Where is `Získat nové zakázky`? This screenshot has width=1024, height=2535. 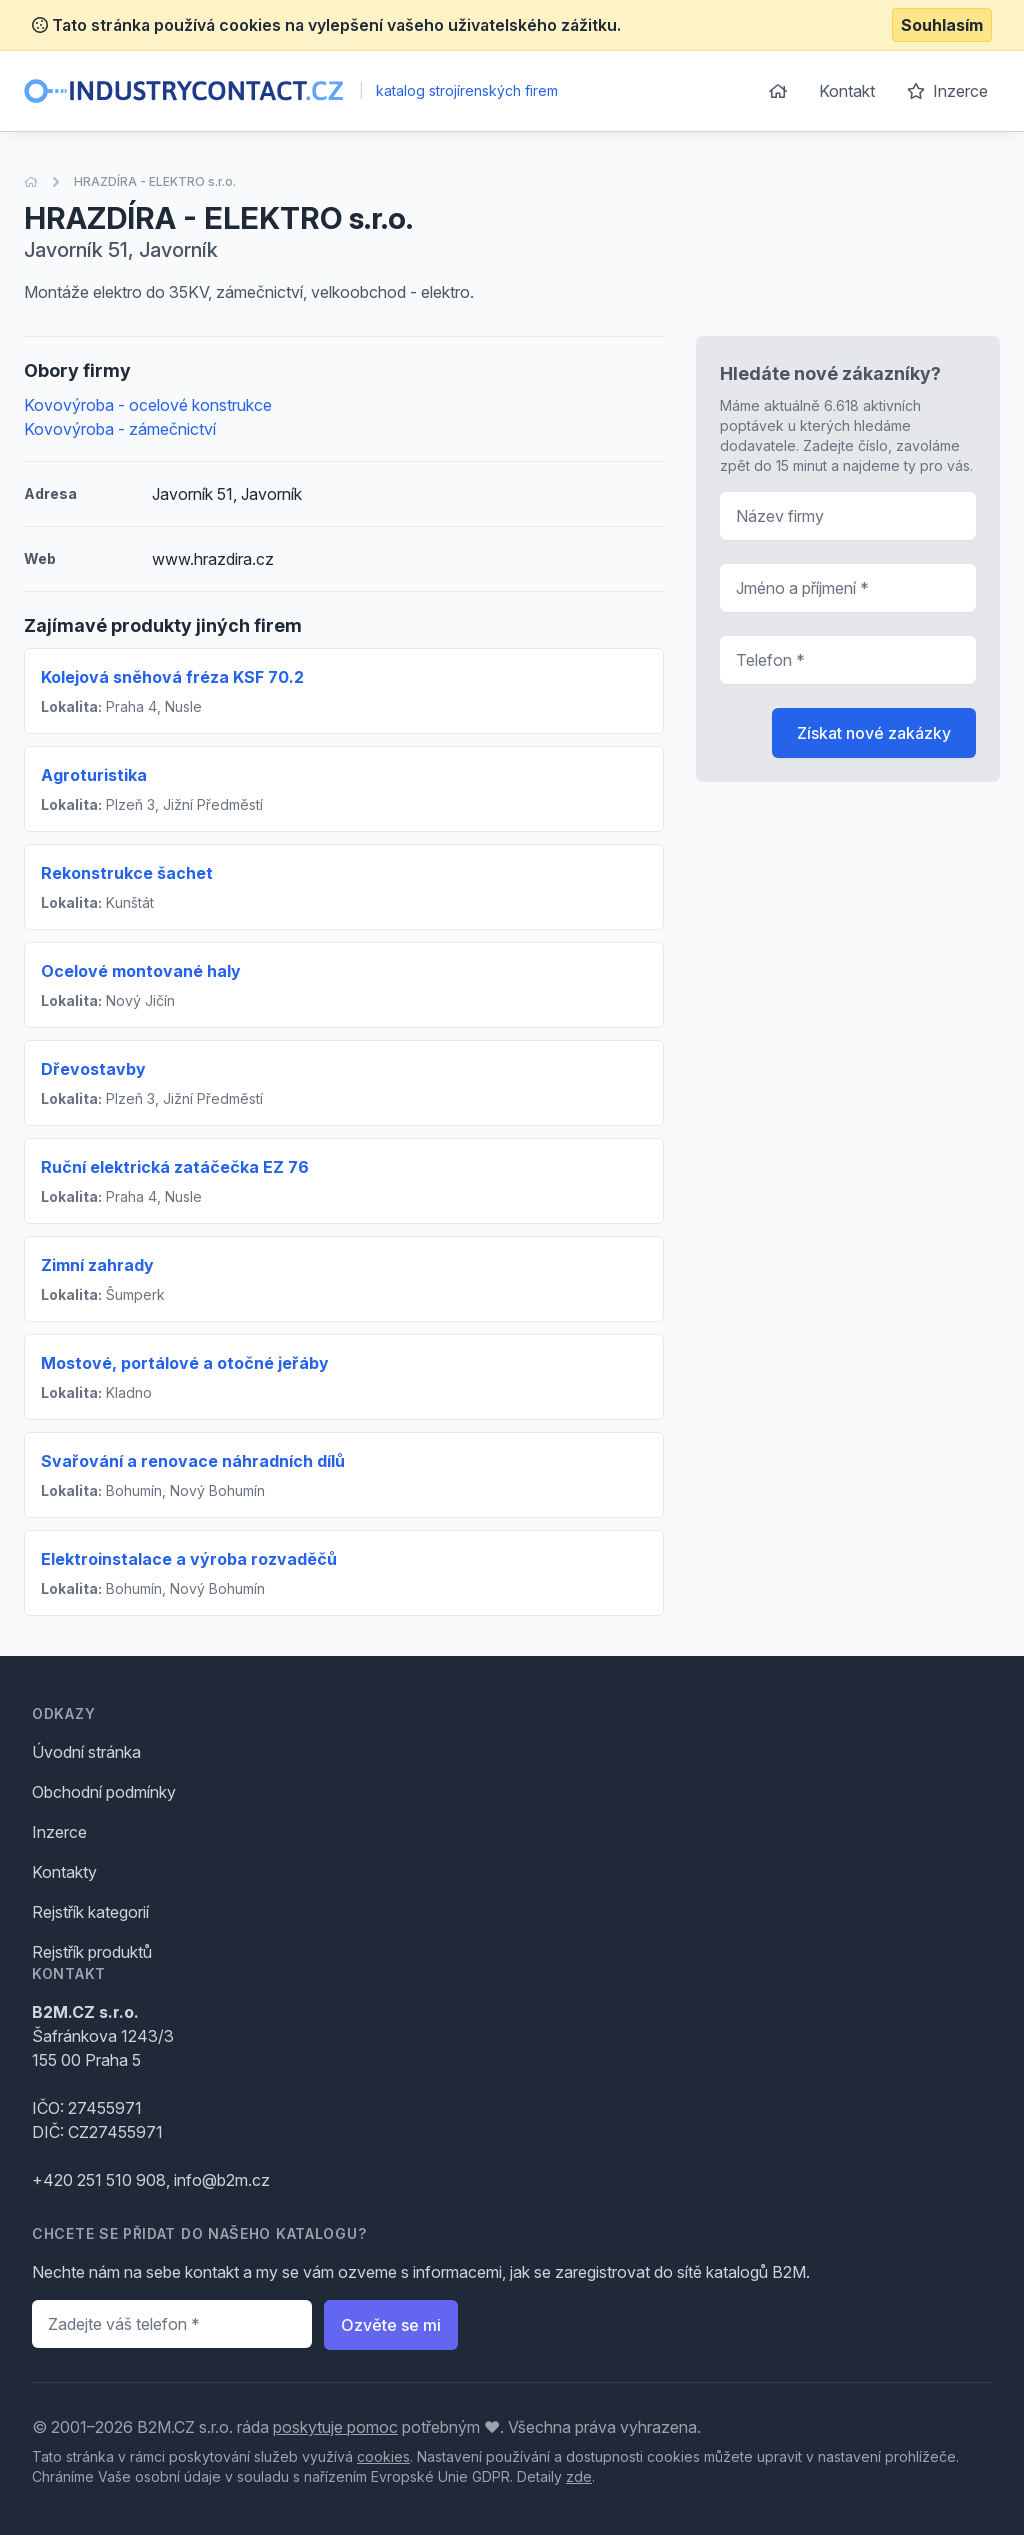
Získat nové zakázky is located at coordinates (874, 733).